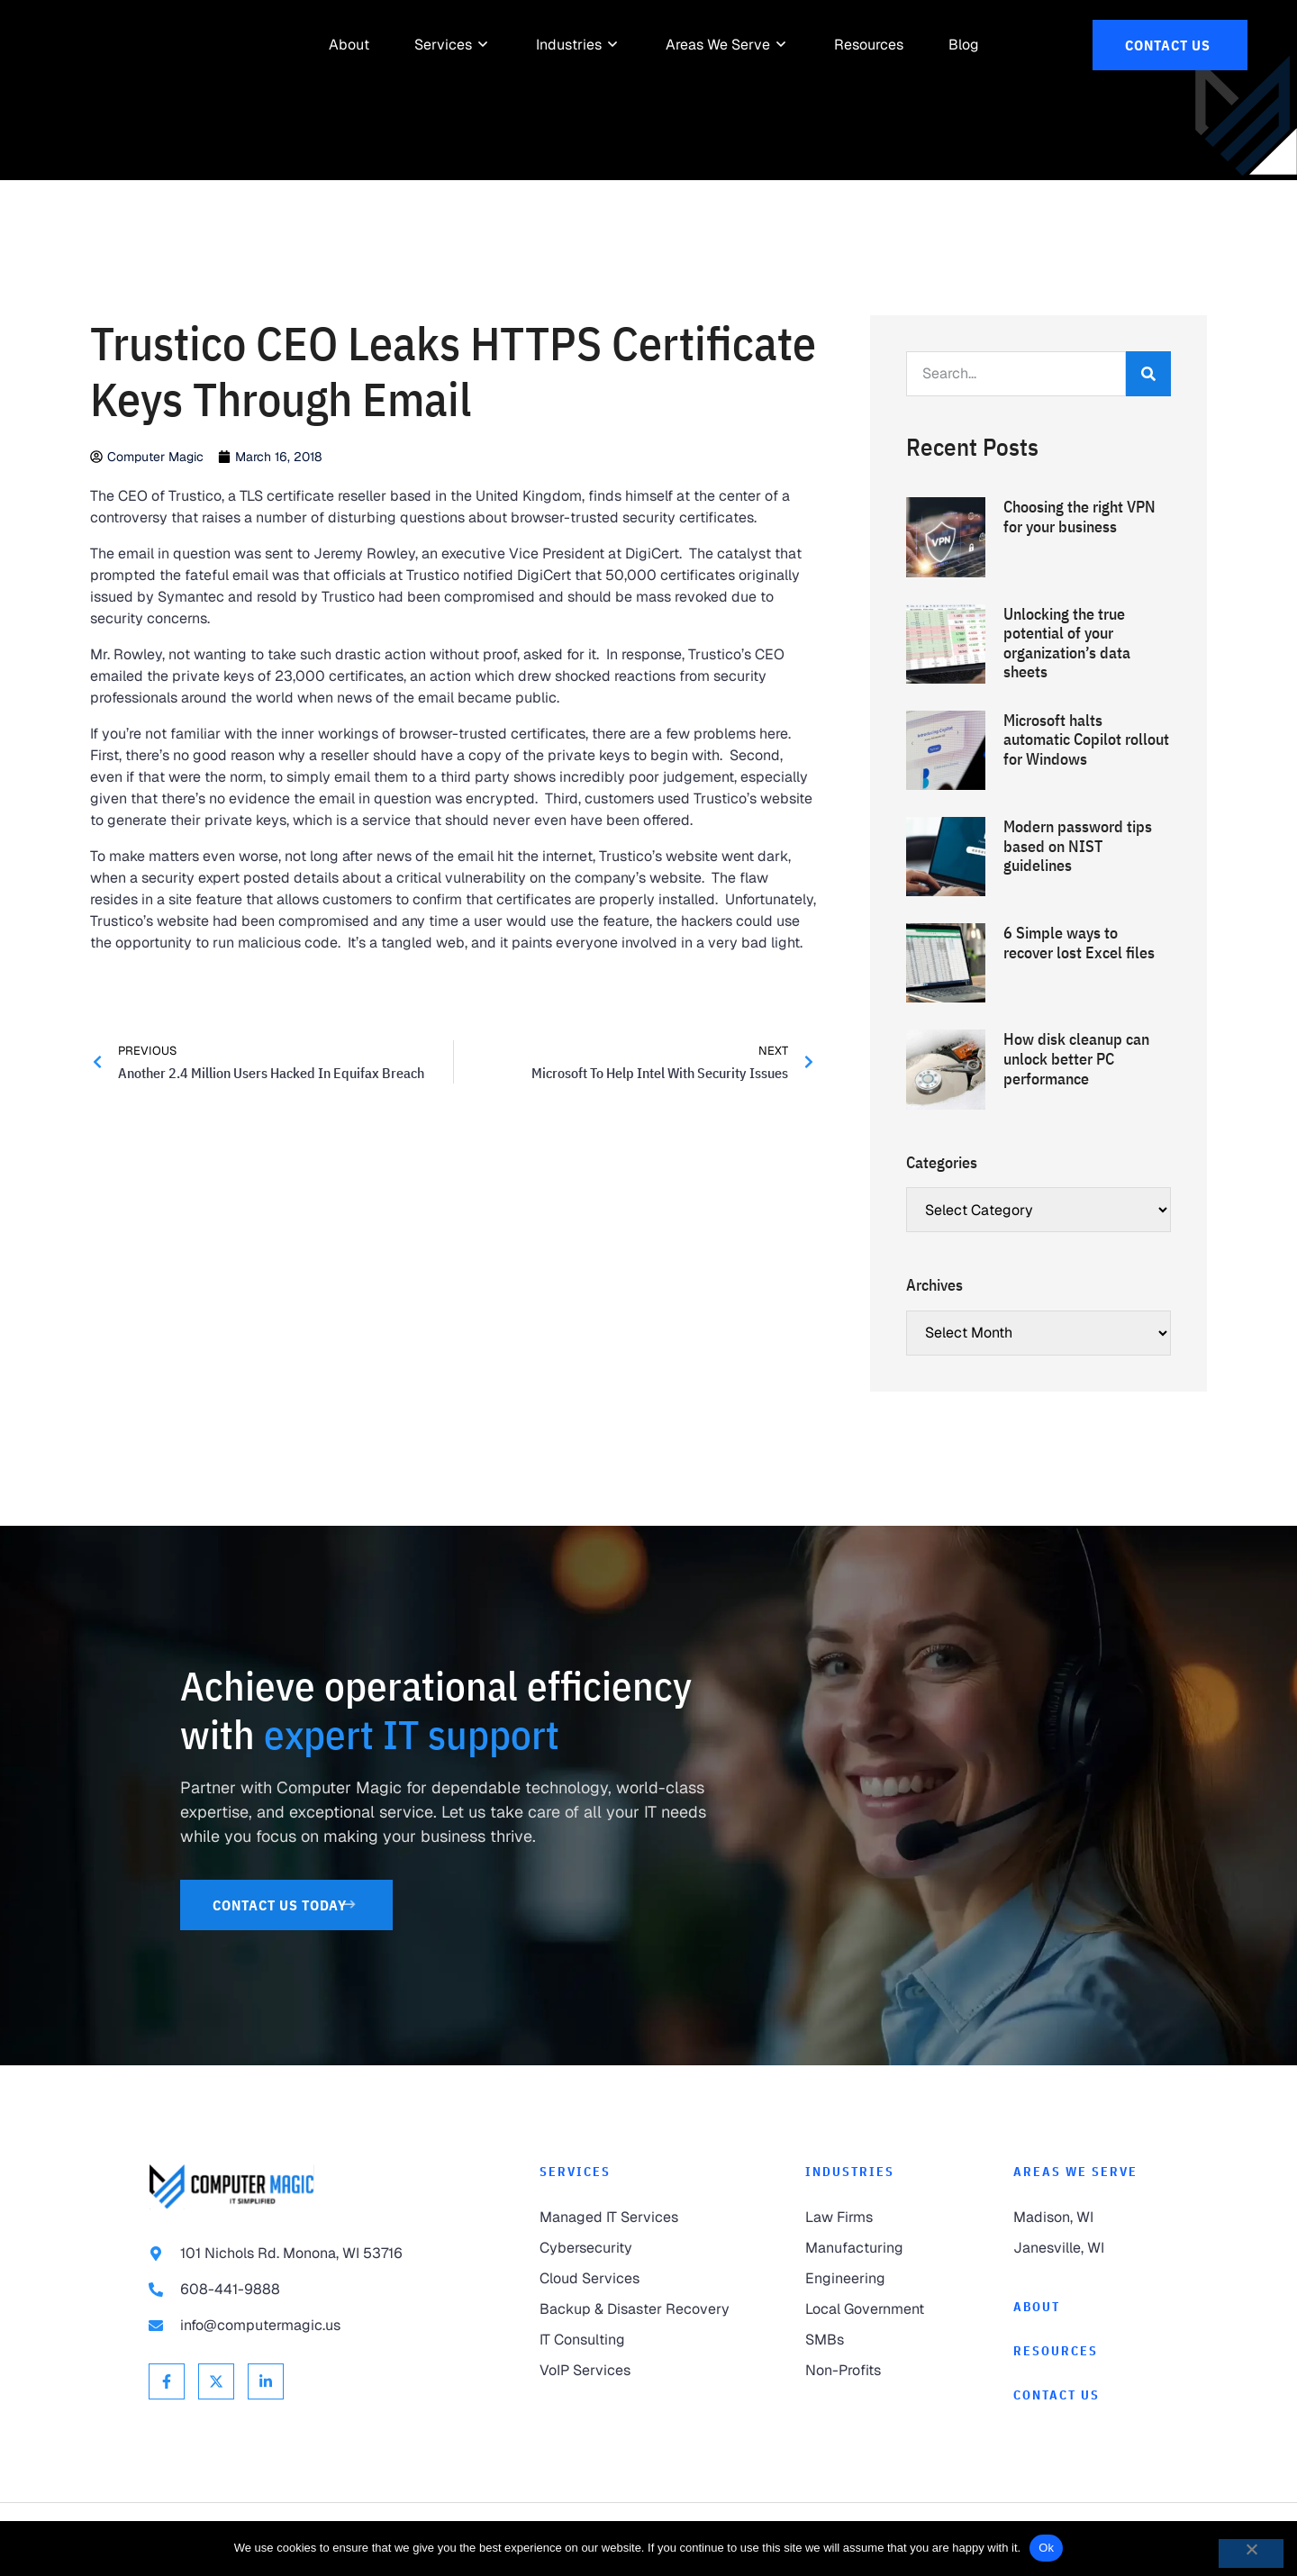 The image size is (1297, 2576). What do you see at coordinates (1080, 2217) in the screenshot?
I see `[link to Madison]` at bounding box center [1080, 2217].